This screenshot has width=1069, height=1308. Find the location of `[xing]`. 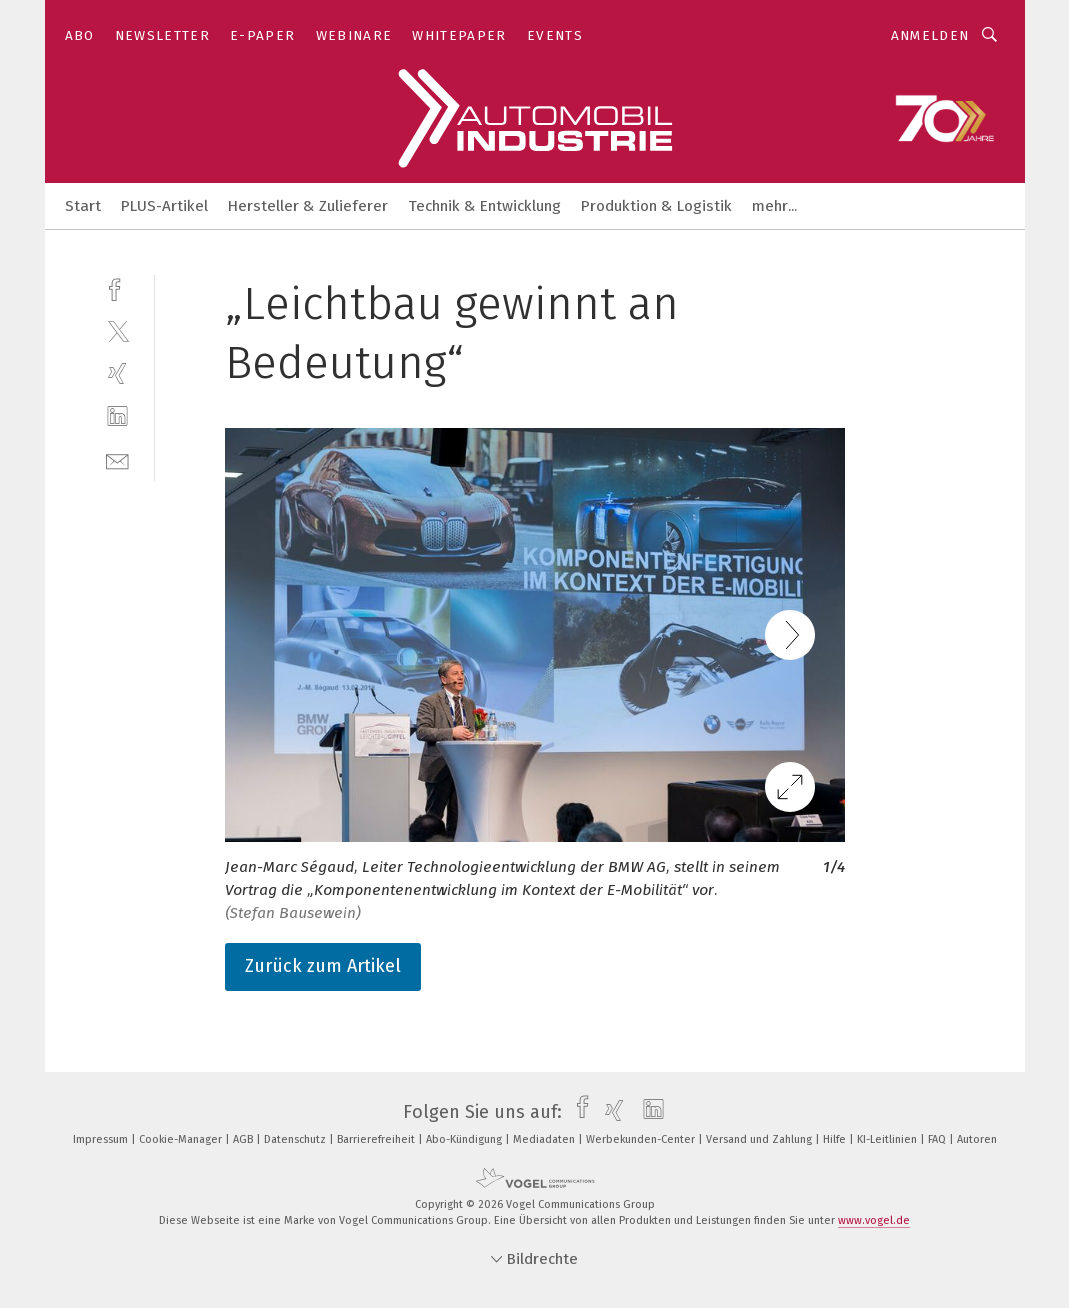

[xing] is located at coordinates (117, 373).